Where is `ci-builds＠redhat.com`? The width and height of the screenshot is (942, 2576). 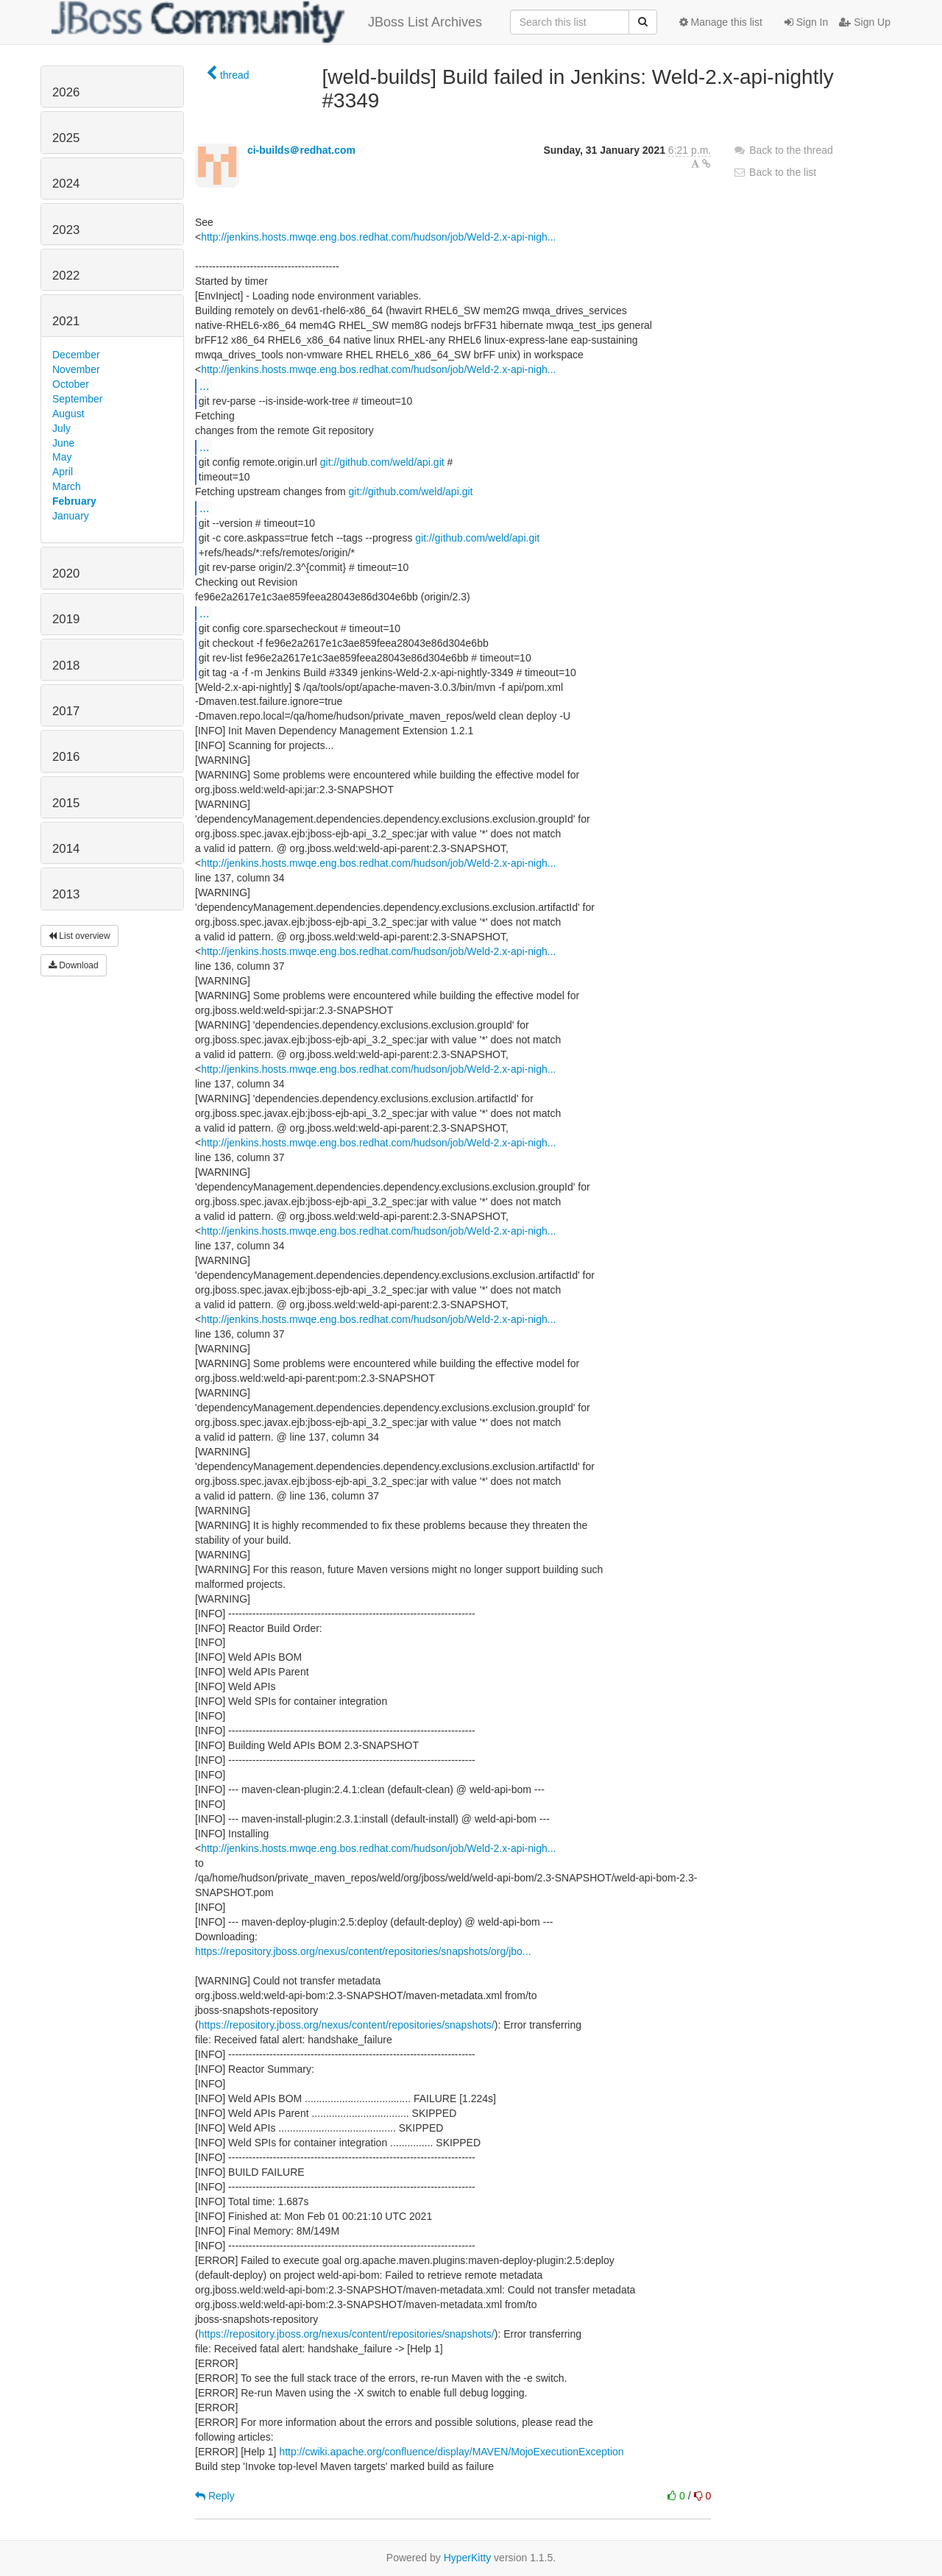 ci-builds＠redhat.com is located at coordinates (301, 150).